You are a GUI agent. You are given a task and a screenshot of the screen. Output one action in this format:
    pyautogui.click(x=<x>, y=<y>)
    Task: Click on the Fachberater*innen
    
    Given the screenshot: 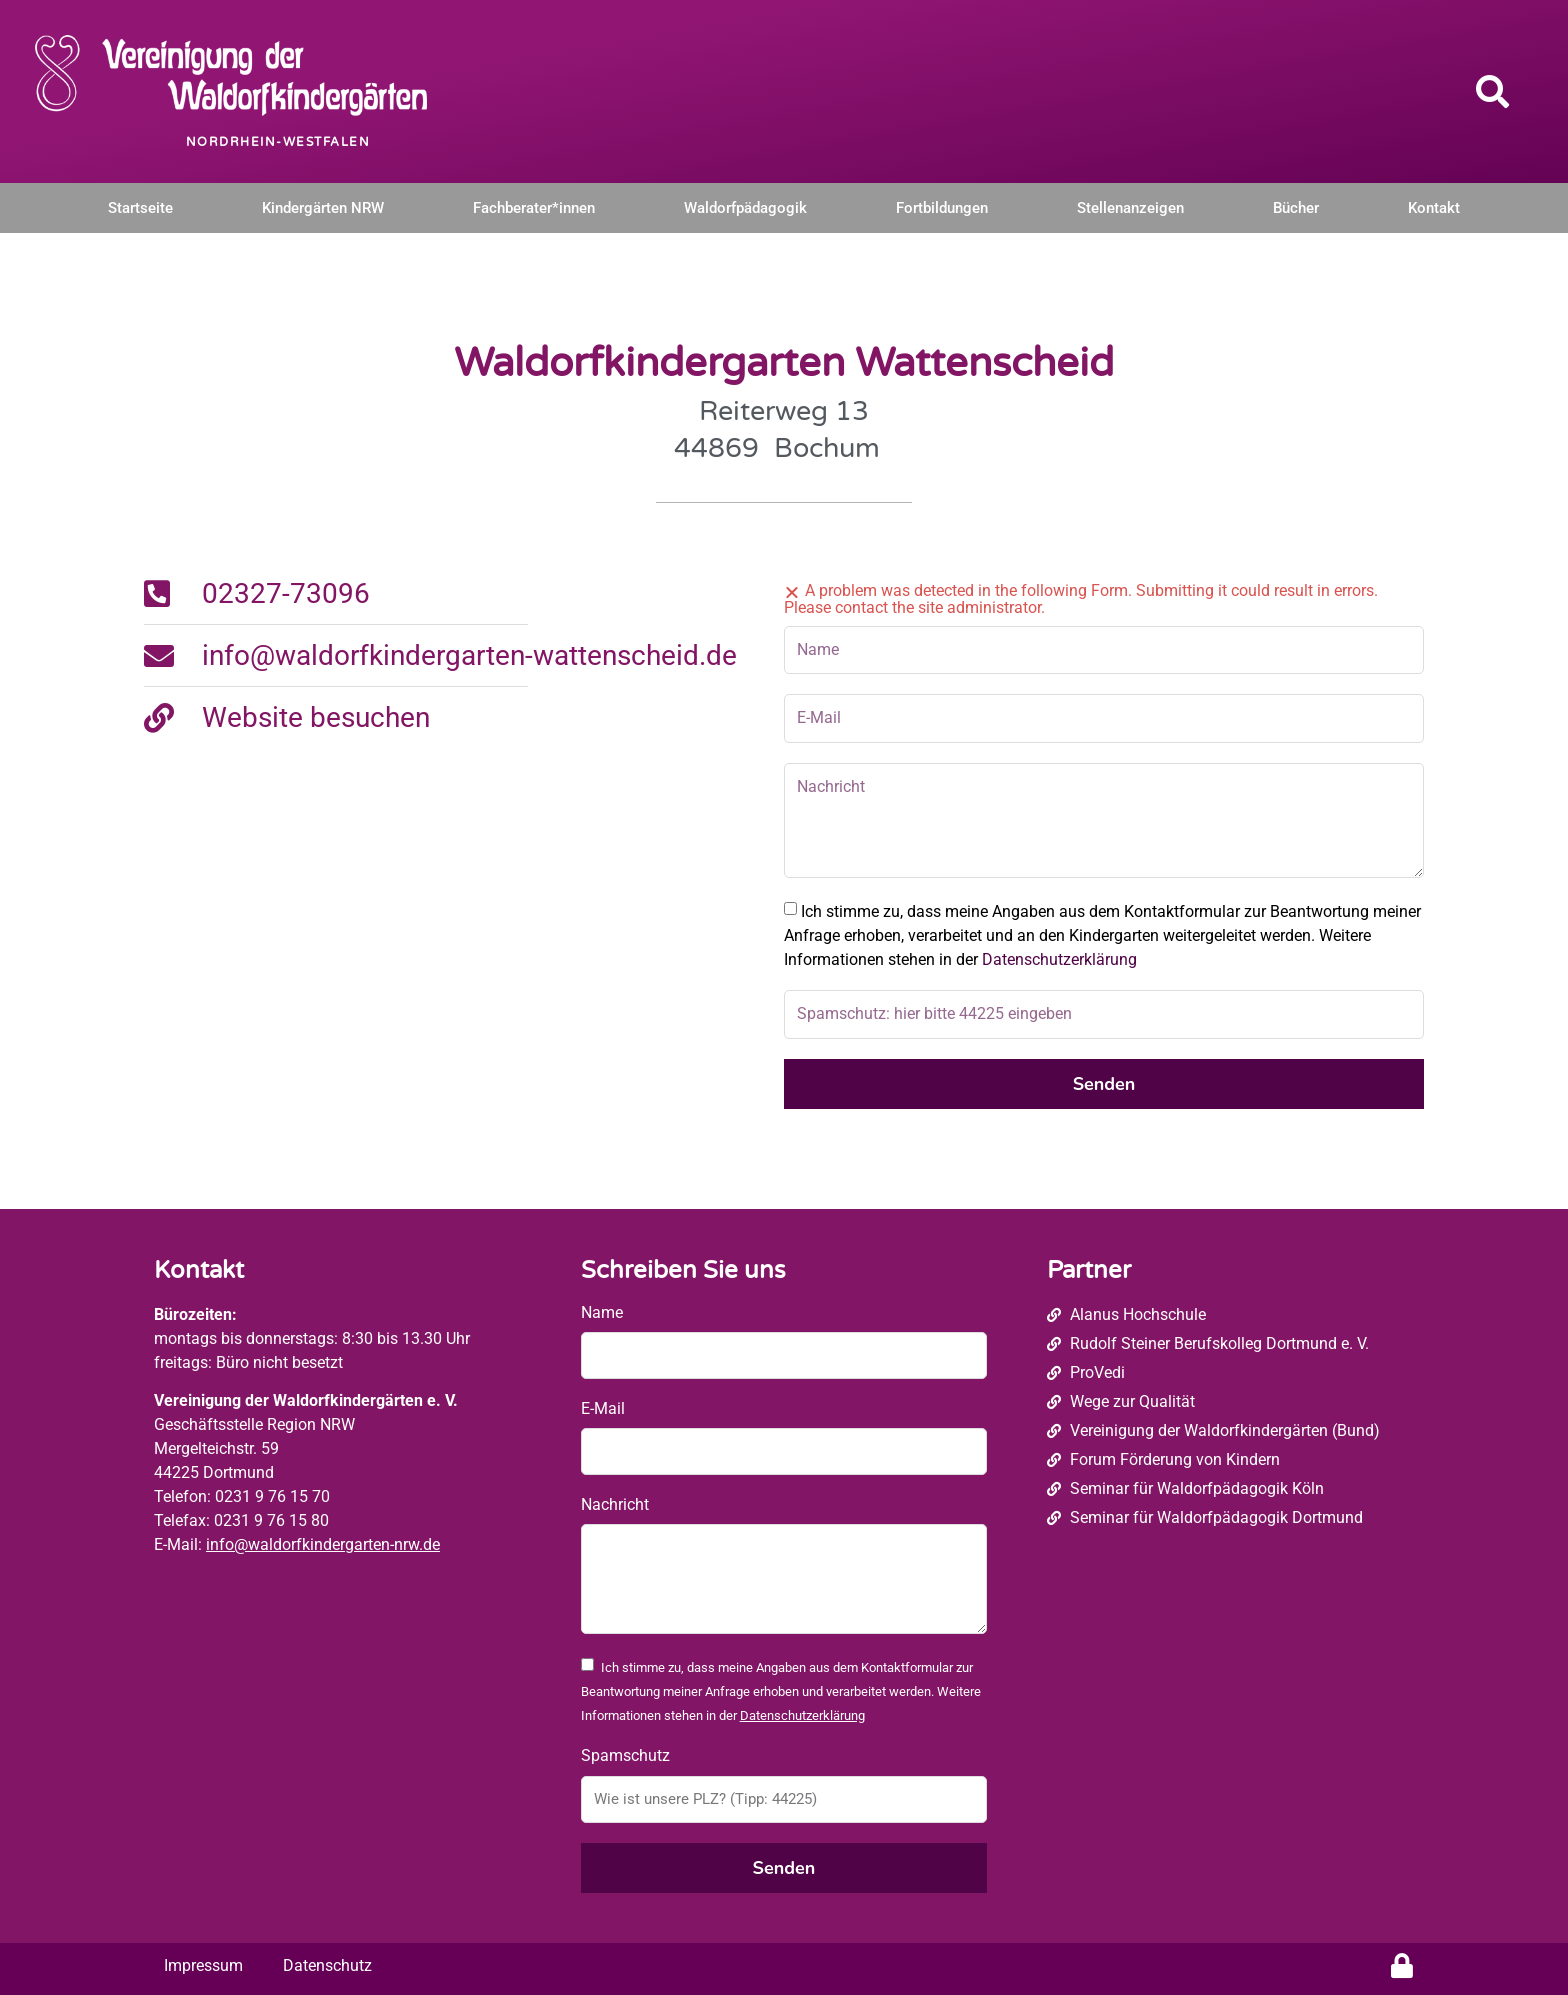 What is the action you would take?
    pyautogui.click(x=534, y=208)
    